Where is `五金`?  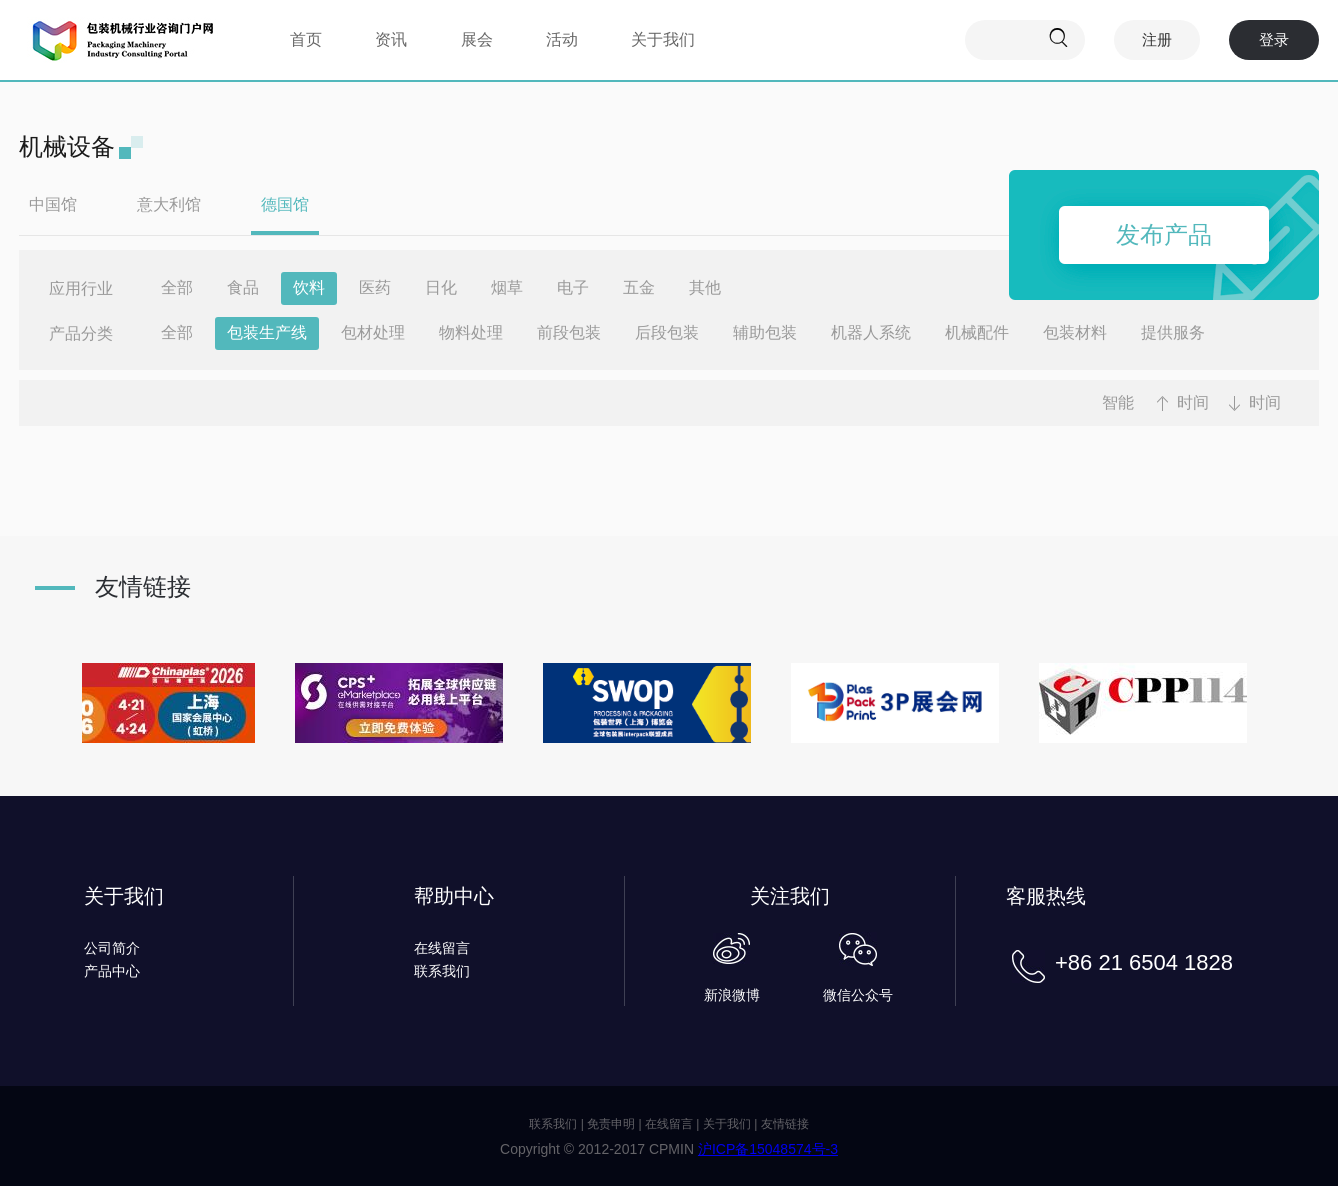 五金 is located at coordinates (639, 287).